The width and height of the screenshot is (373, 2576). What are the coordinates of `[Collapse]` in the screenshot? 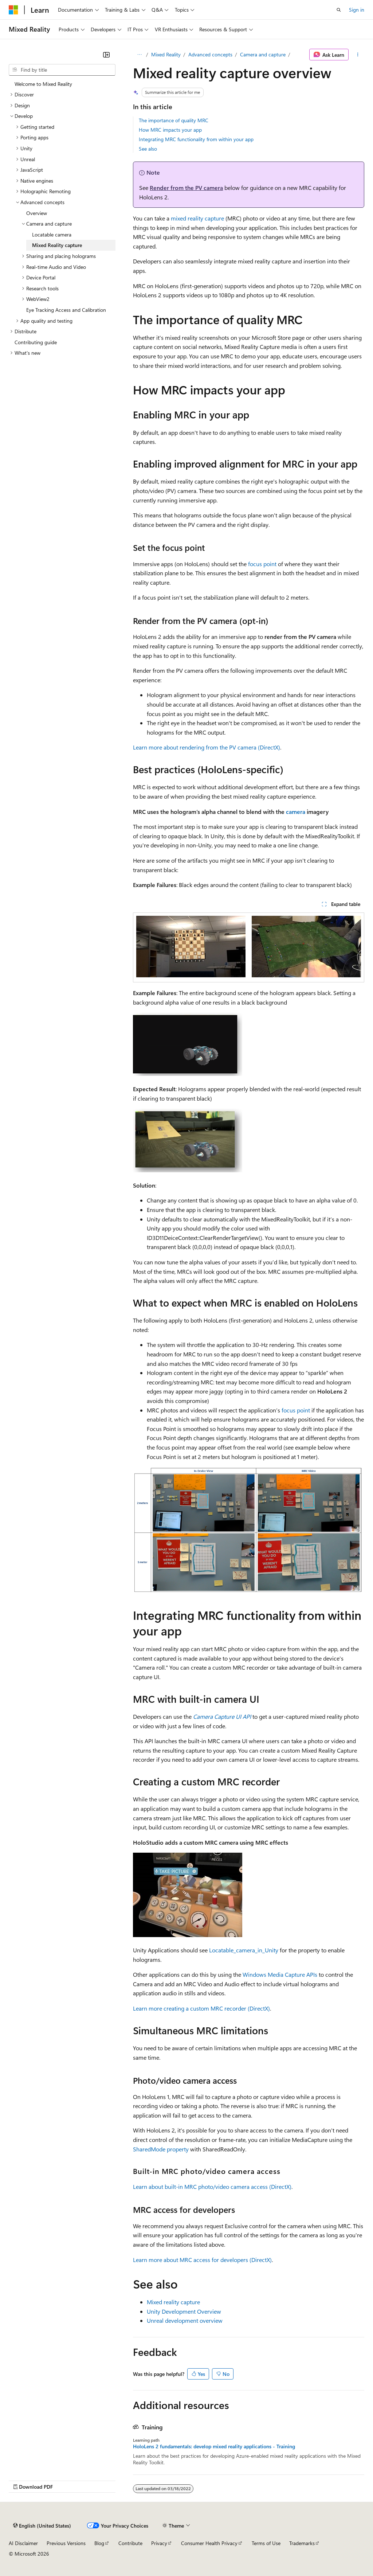 It's located at (106, 54).